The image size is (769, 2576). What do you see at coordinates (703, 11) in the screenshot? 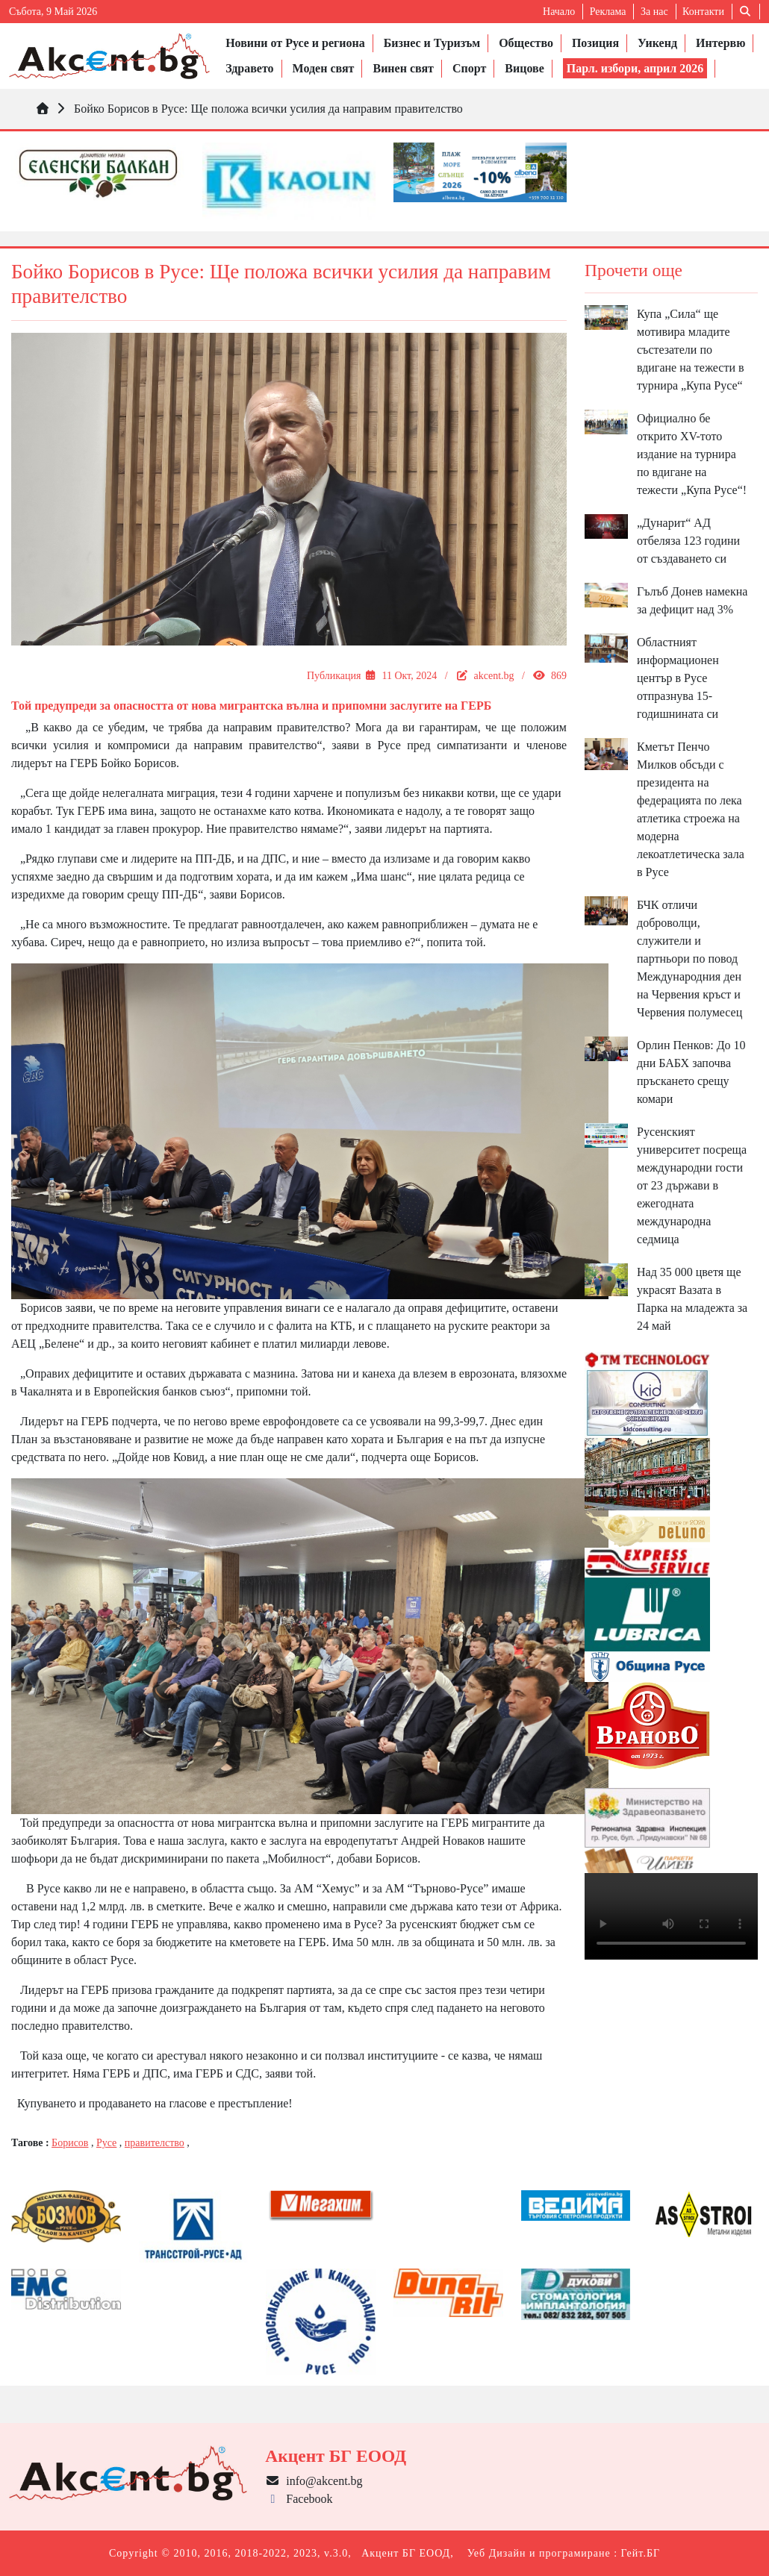
I see `Контакти` at bounding box center [703, 11].